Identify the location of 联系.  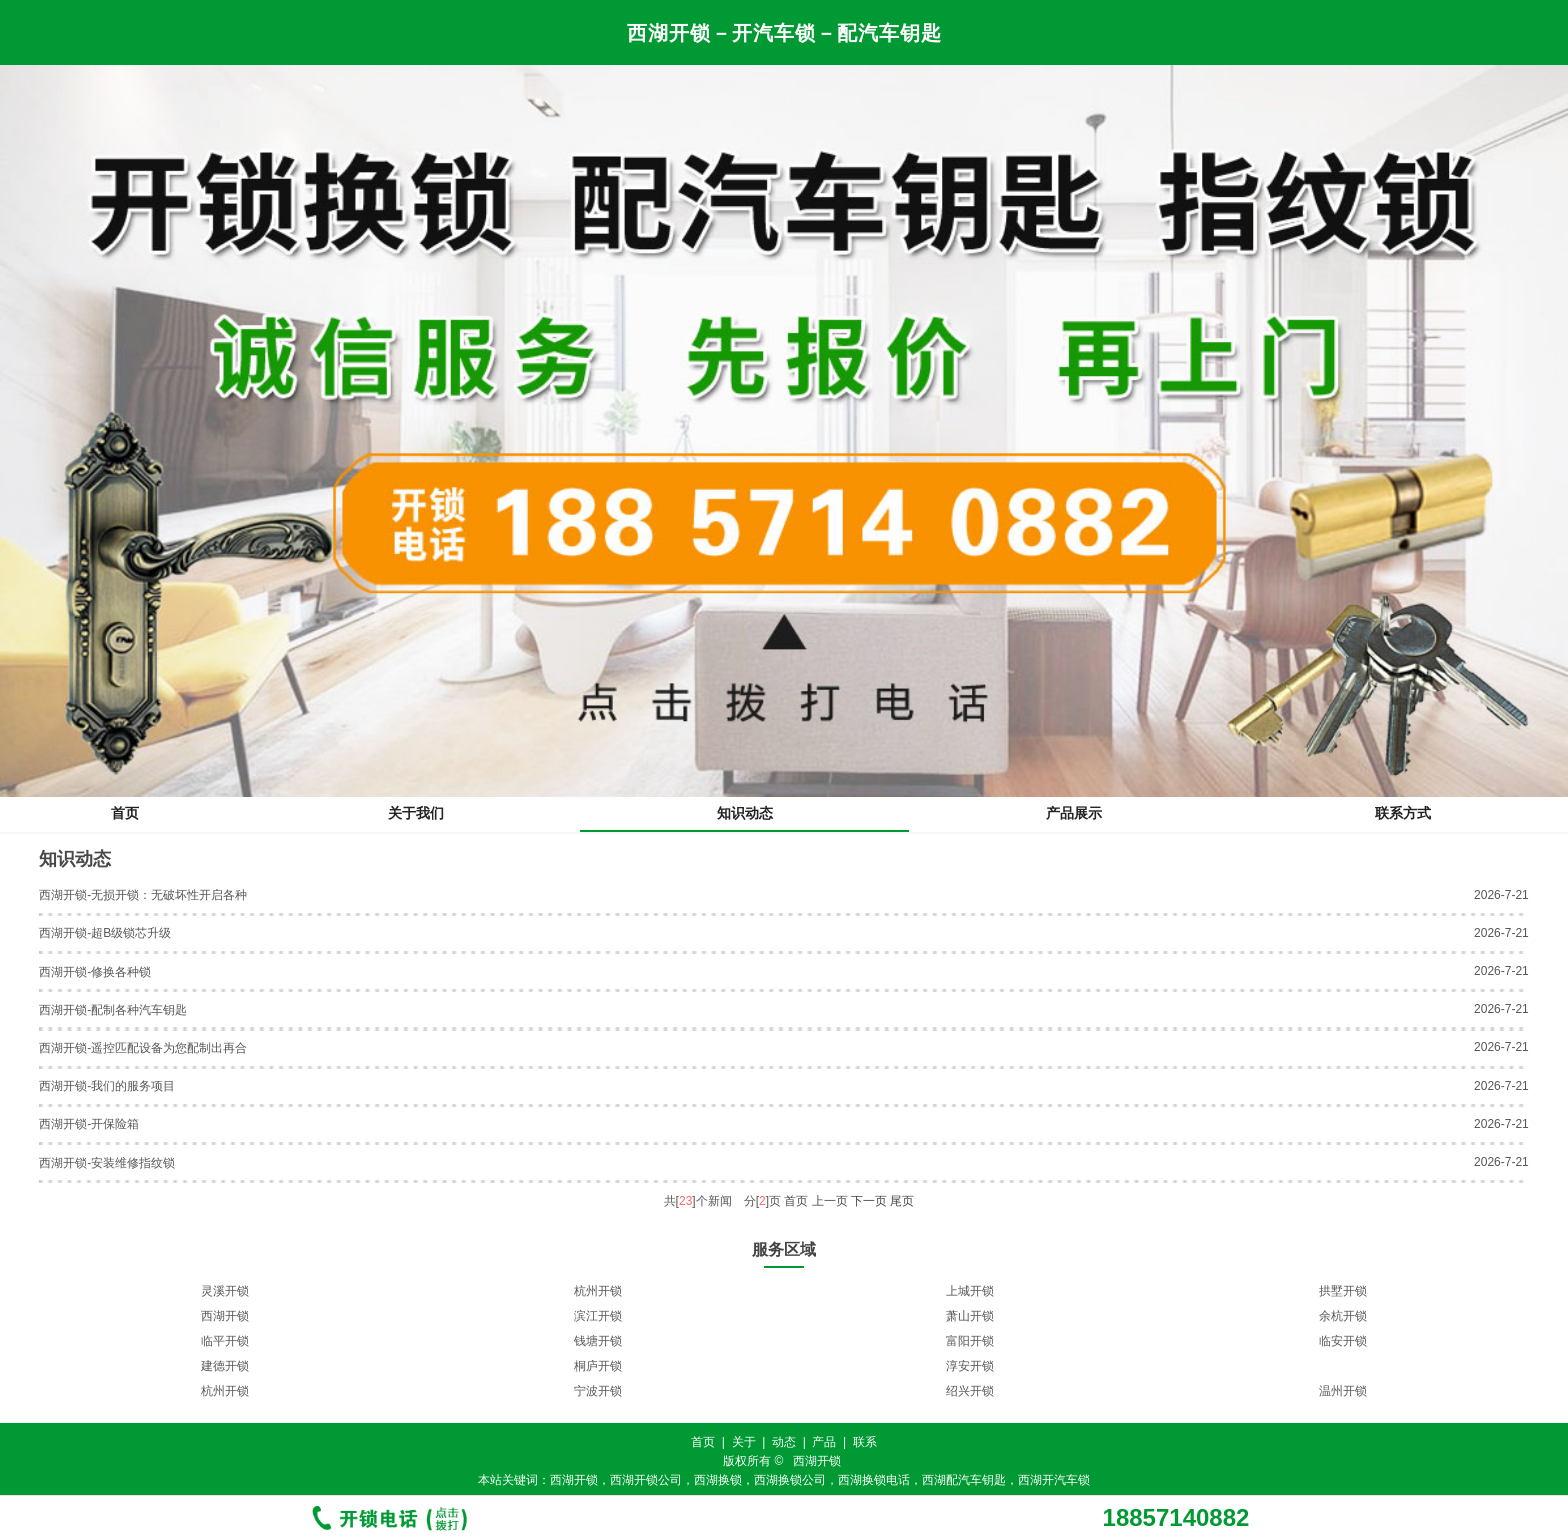
(865, 1442).